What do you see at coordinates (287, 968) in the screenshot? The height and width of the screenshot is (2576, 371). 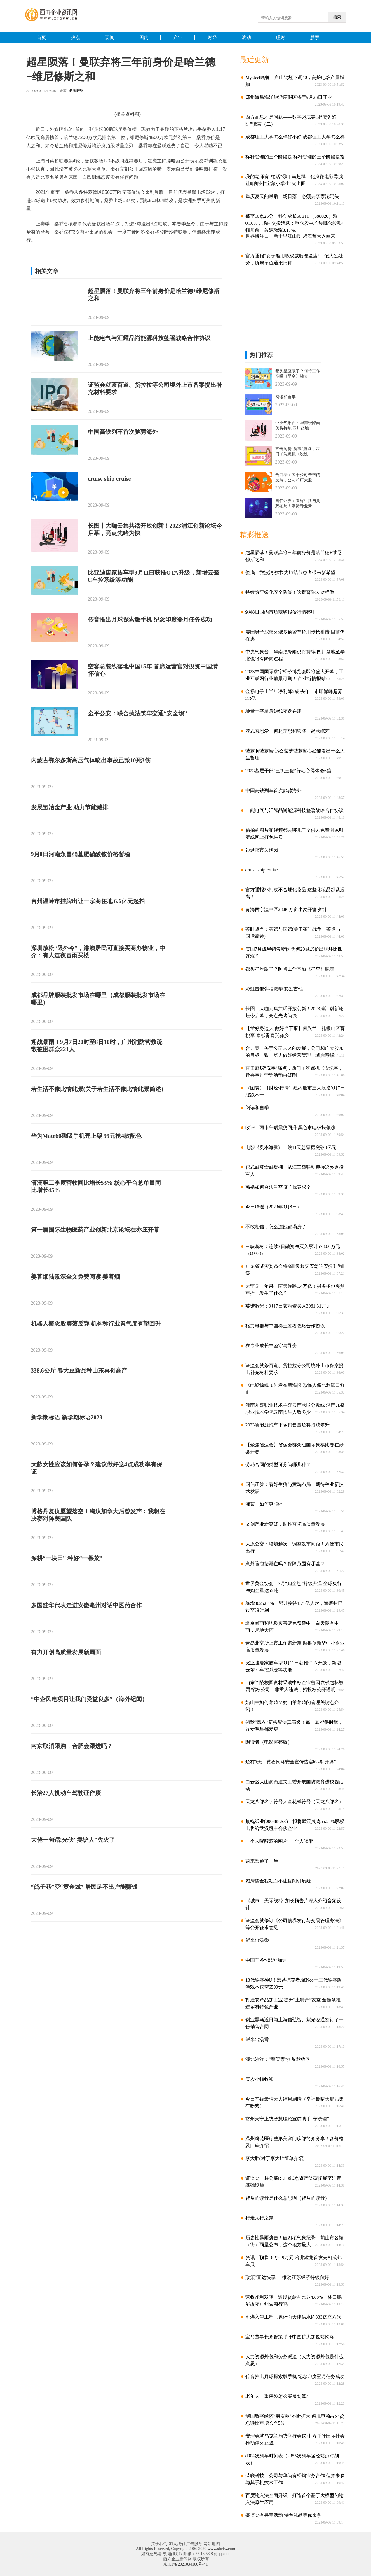 I see `都买星座版了？阿肯工作室晒《星空》腕表` at bounding box center [287, 968].